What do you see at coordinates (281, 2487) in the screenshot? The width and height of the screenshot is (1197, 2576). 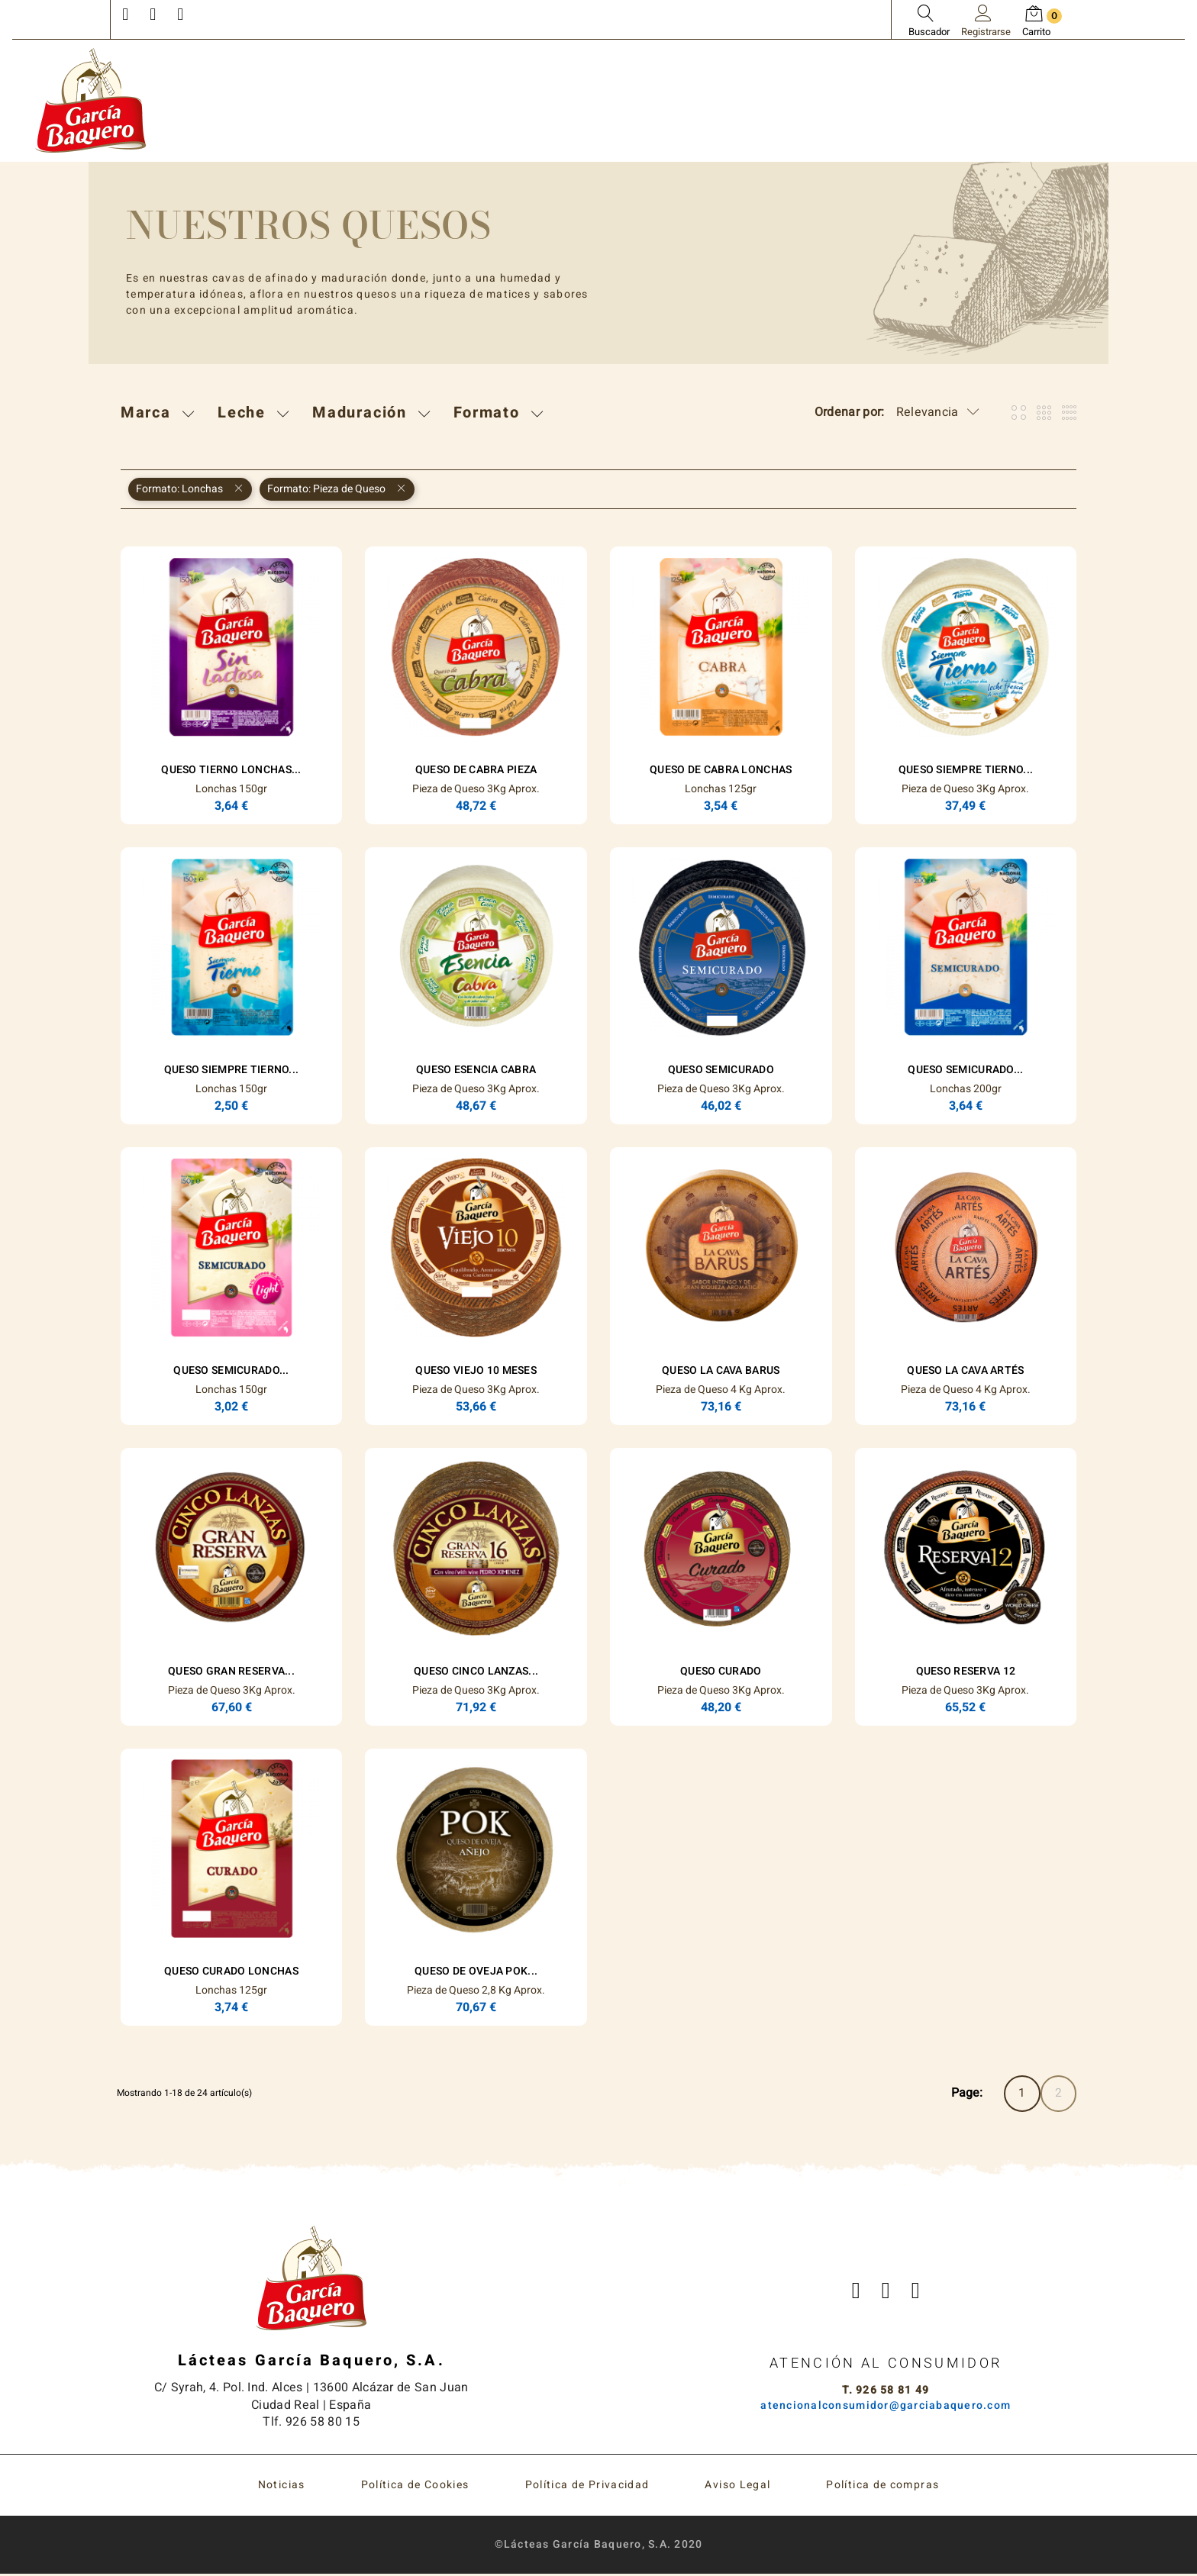 I see `Noticias` at bounding box center [281, 2487].